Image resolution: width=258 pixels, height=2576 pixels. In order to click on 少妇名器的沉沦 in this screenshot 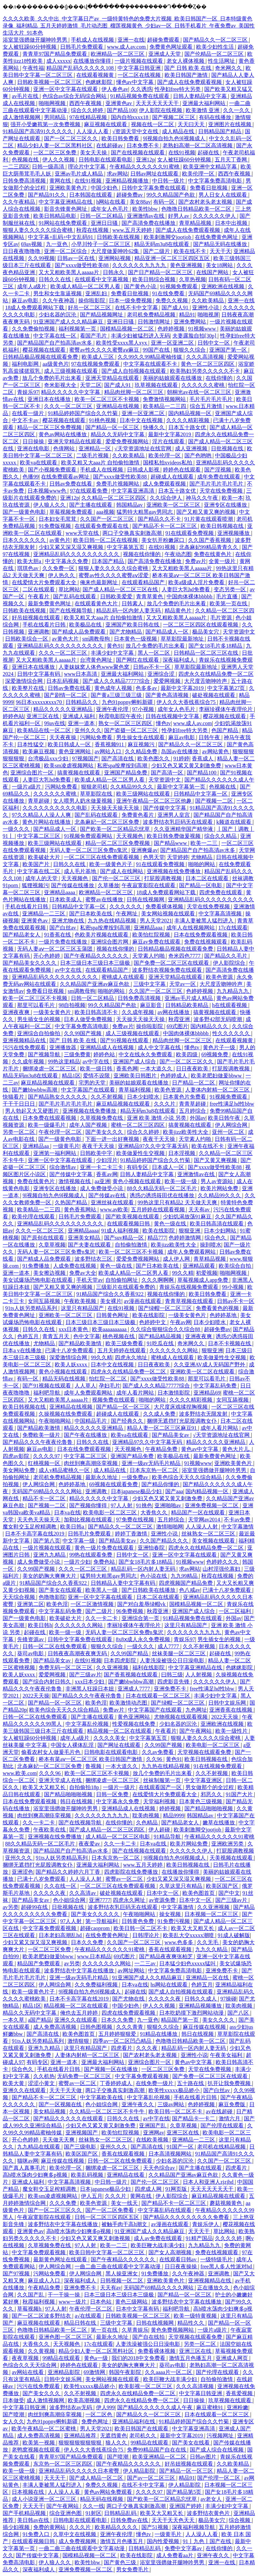, I will do `click(58, 314)`.